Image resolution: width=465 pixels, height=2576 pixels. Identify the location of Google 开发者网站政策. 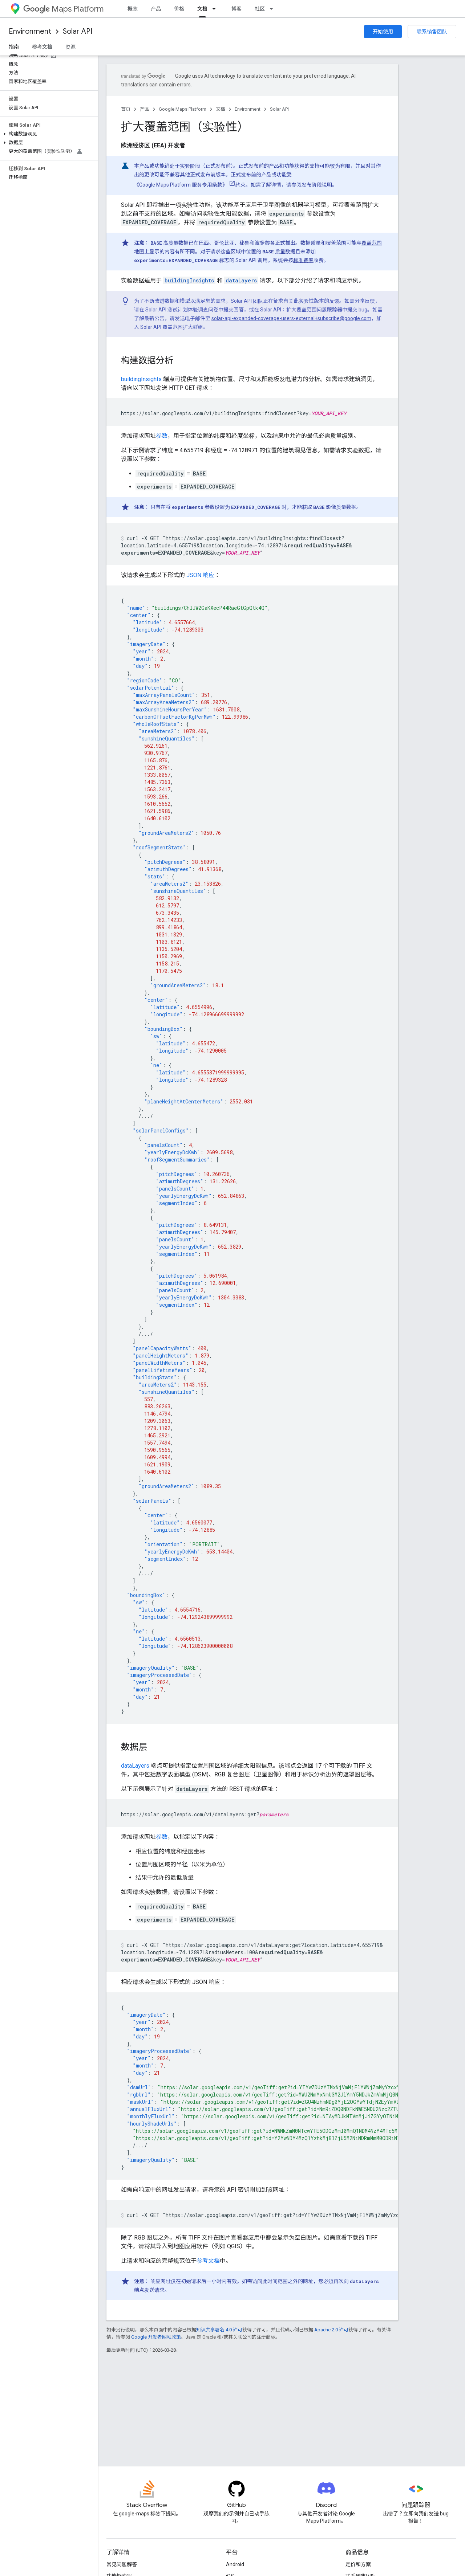
(156, 2337).